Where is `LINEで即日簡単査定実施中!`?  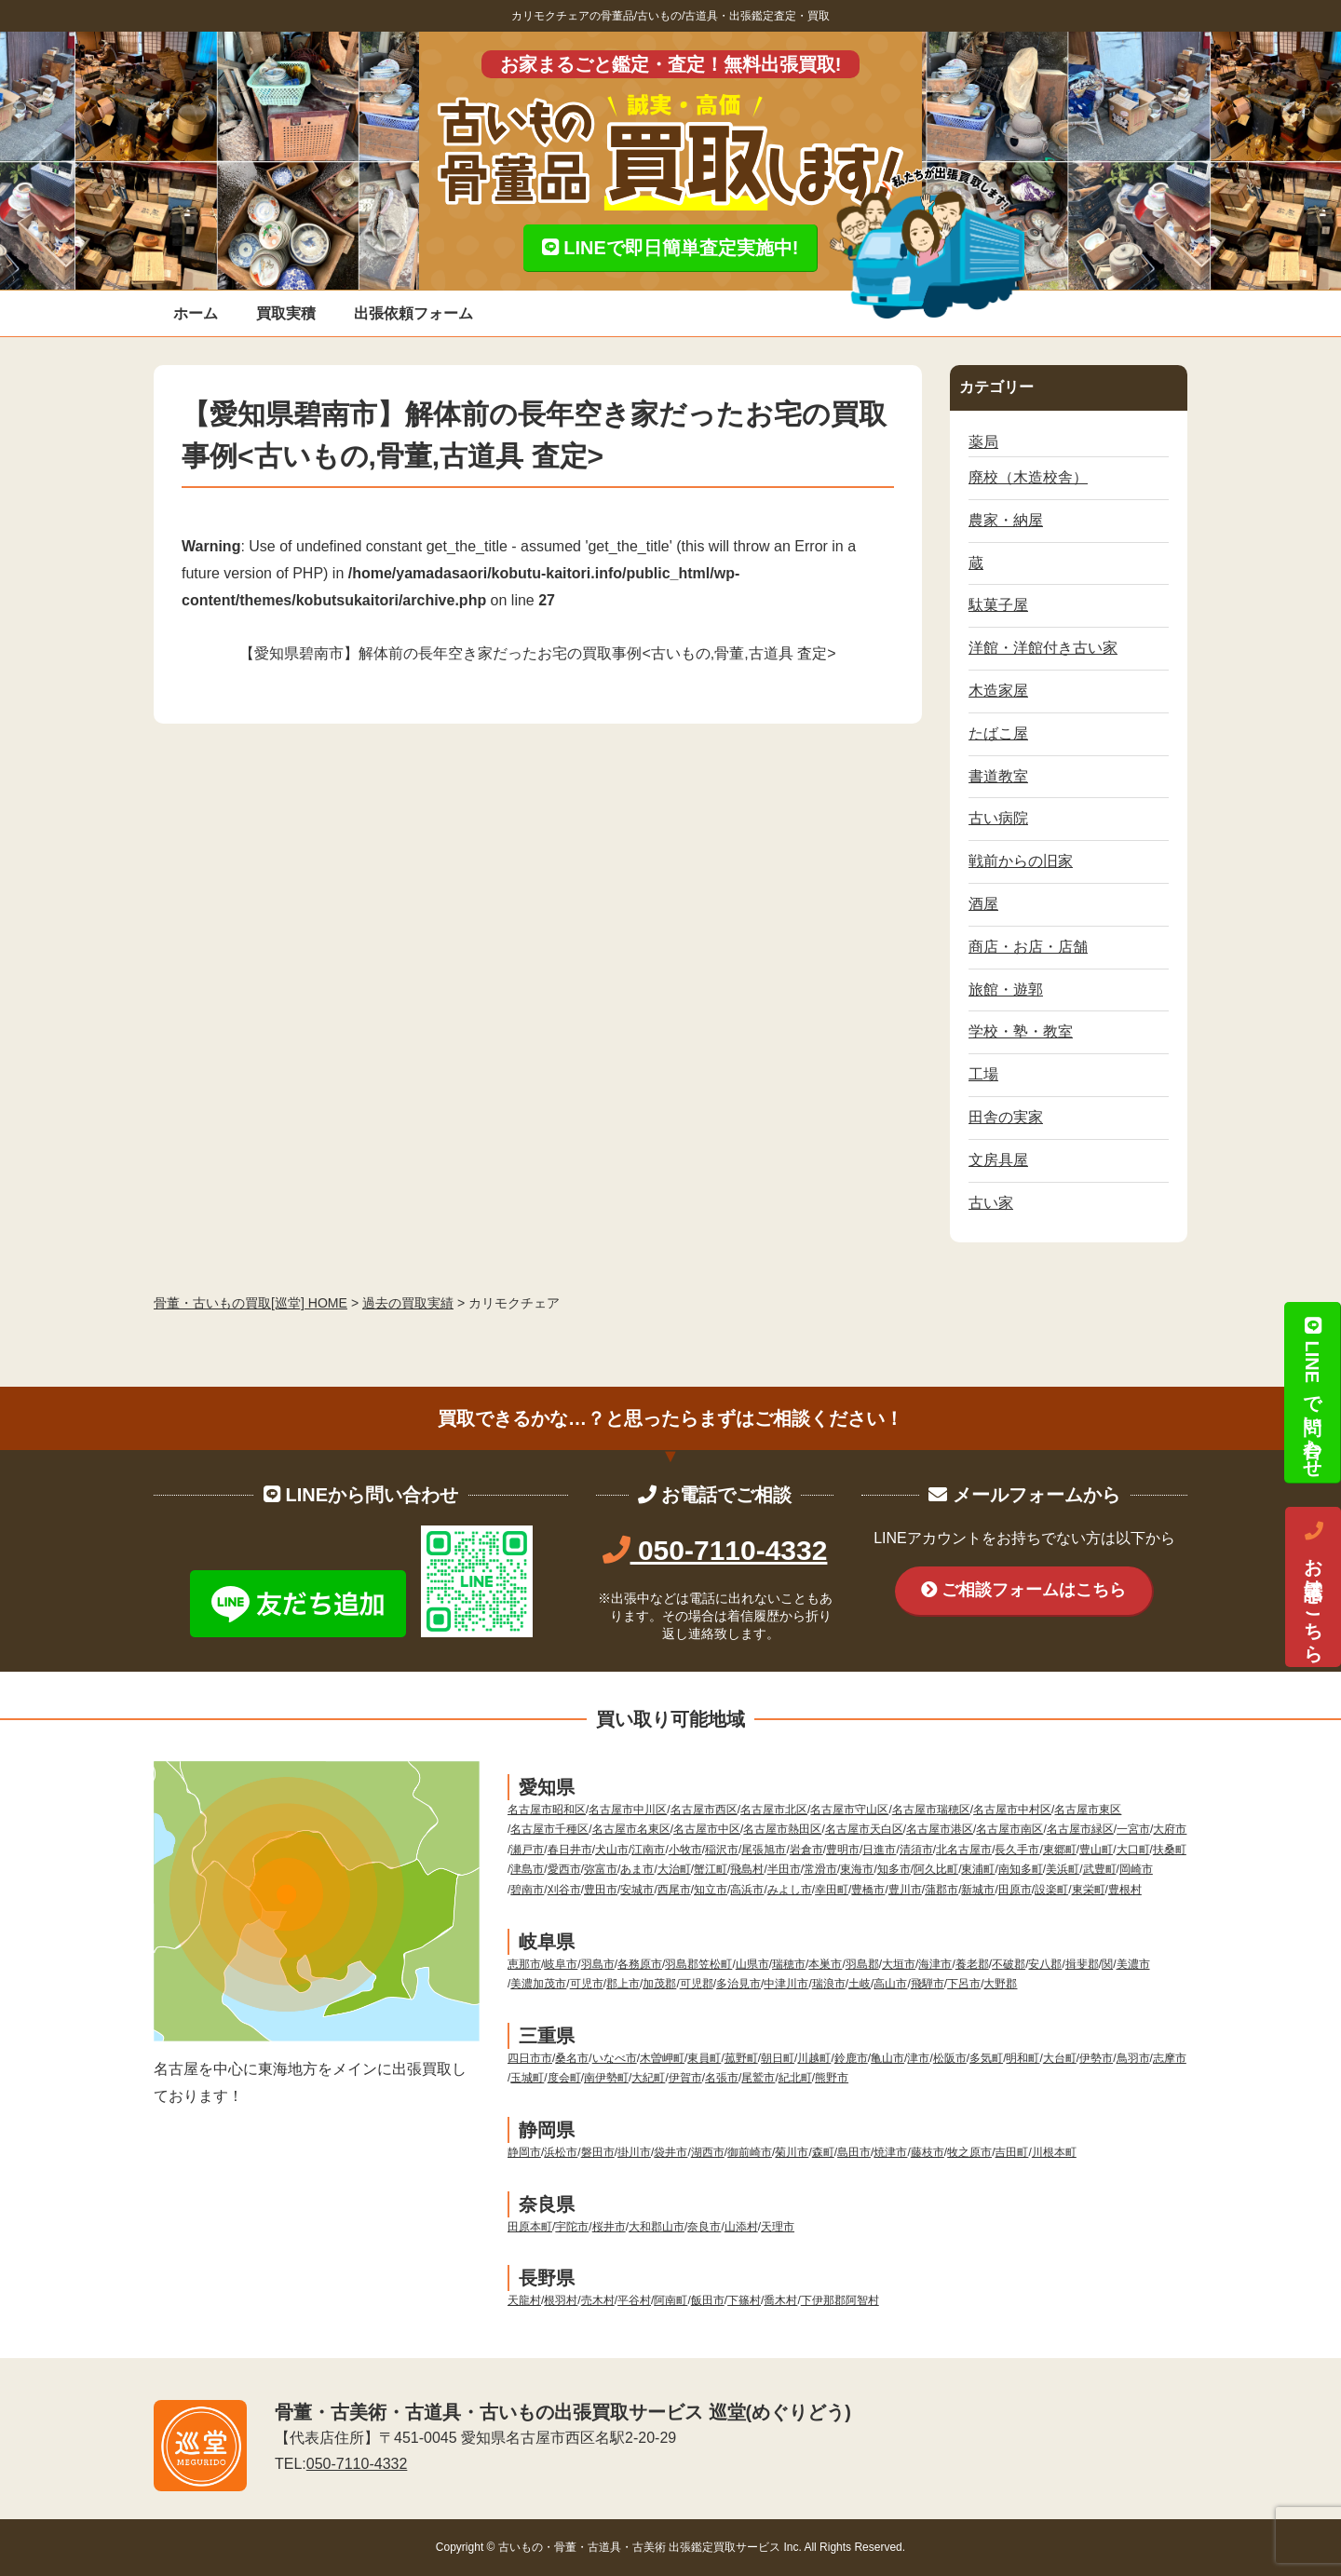 LINEで即日簡単査定実施中! is located at coordinates (670, 247).